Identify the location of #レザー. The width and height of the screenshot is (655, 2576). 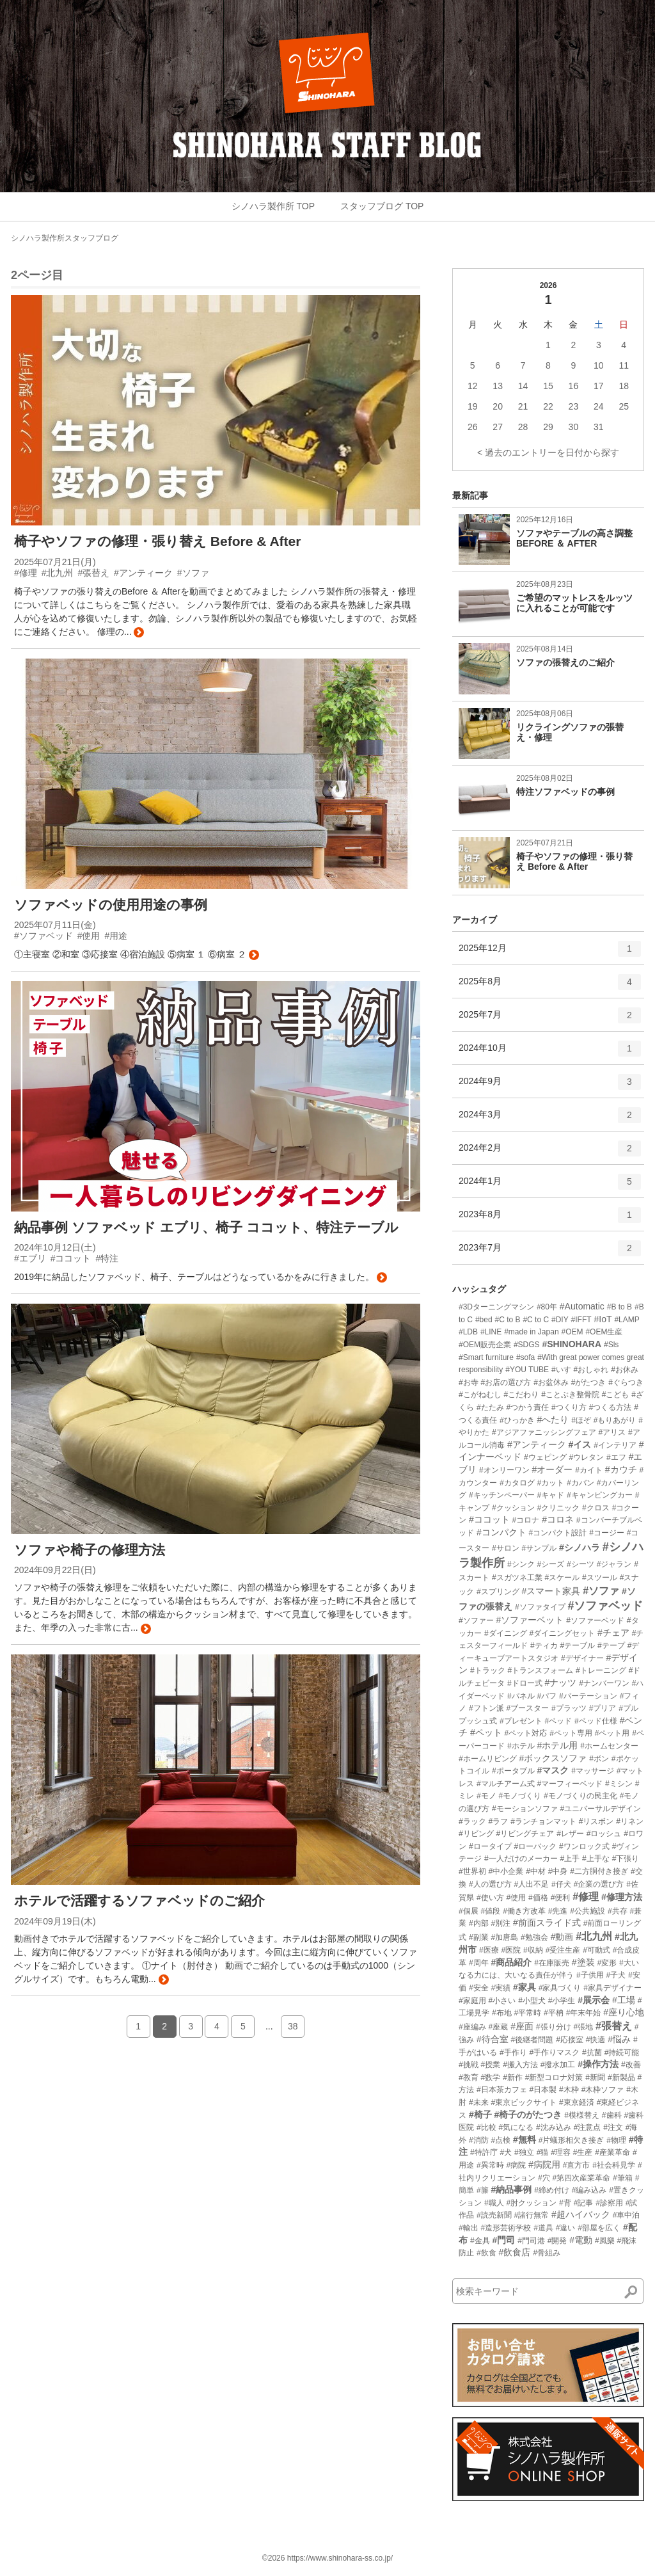
(570, 1833).